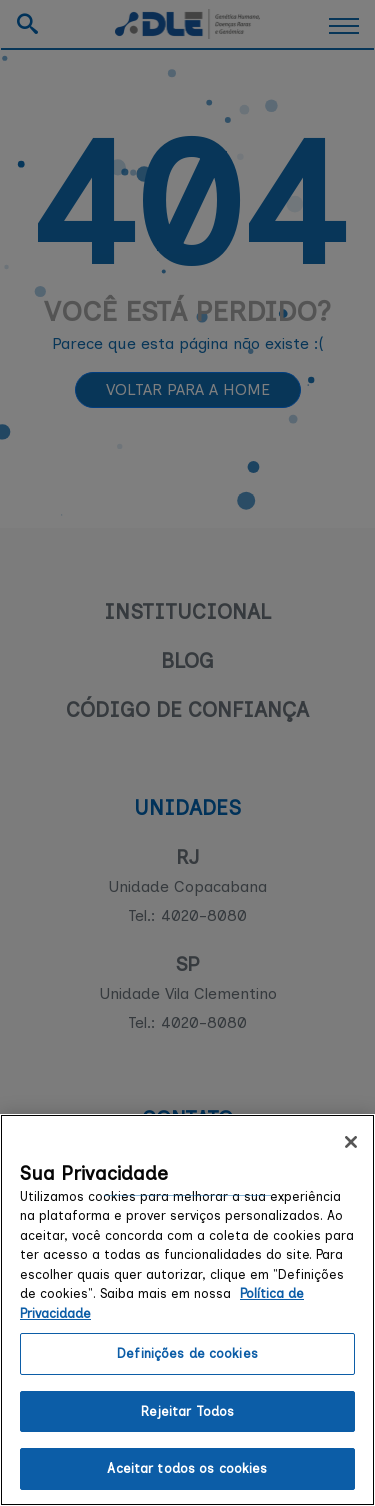  Describe the element at coordinates (187, 1353) in the screenshot. I see `Definições de cookies [Definições de cookies, Abre a caixa de diálogo do centro de preferências]` at that location.